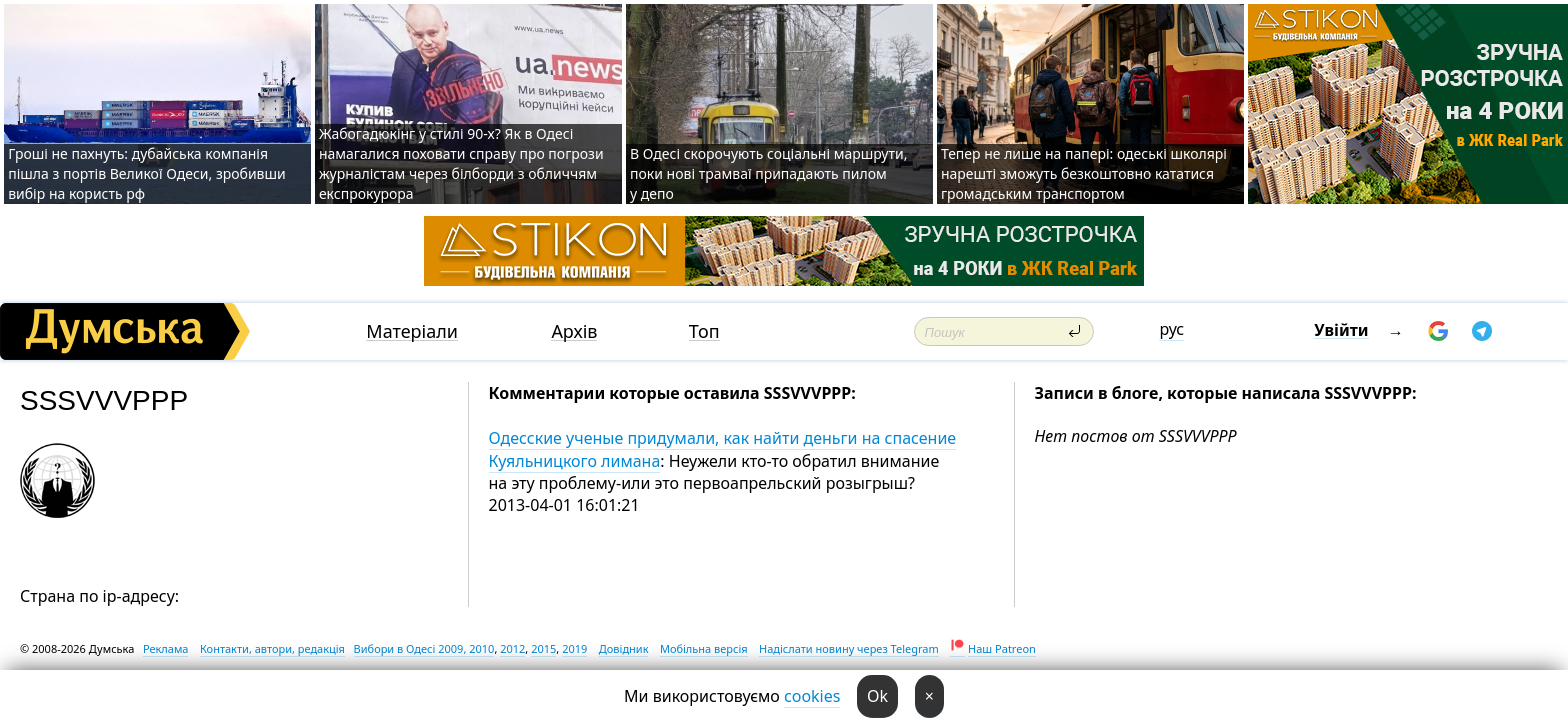 The width and height of the screenshot is (1568, 720). What do you see at coordinates (574, 331) in the screenshot?
I see `Архів` at bounding box center [574, 331].